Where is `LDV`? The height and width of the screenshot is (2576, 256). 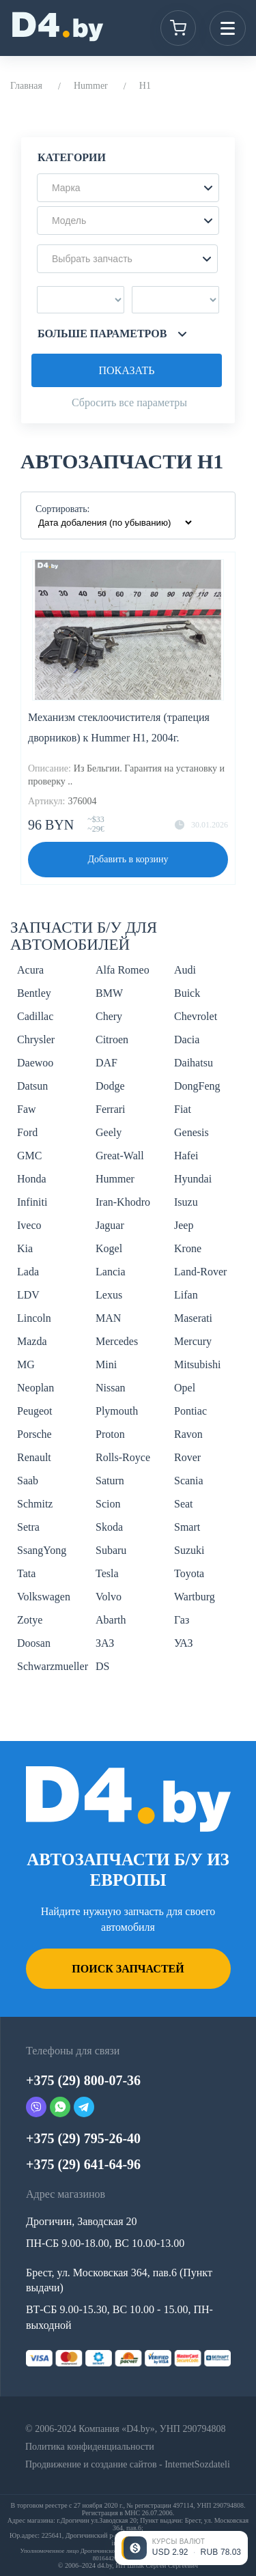 LDV is located at coordinates (28, 1295).